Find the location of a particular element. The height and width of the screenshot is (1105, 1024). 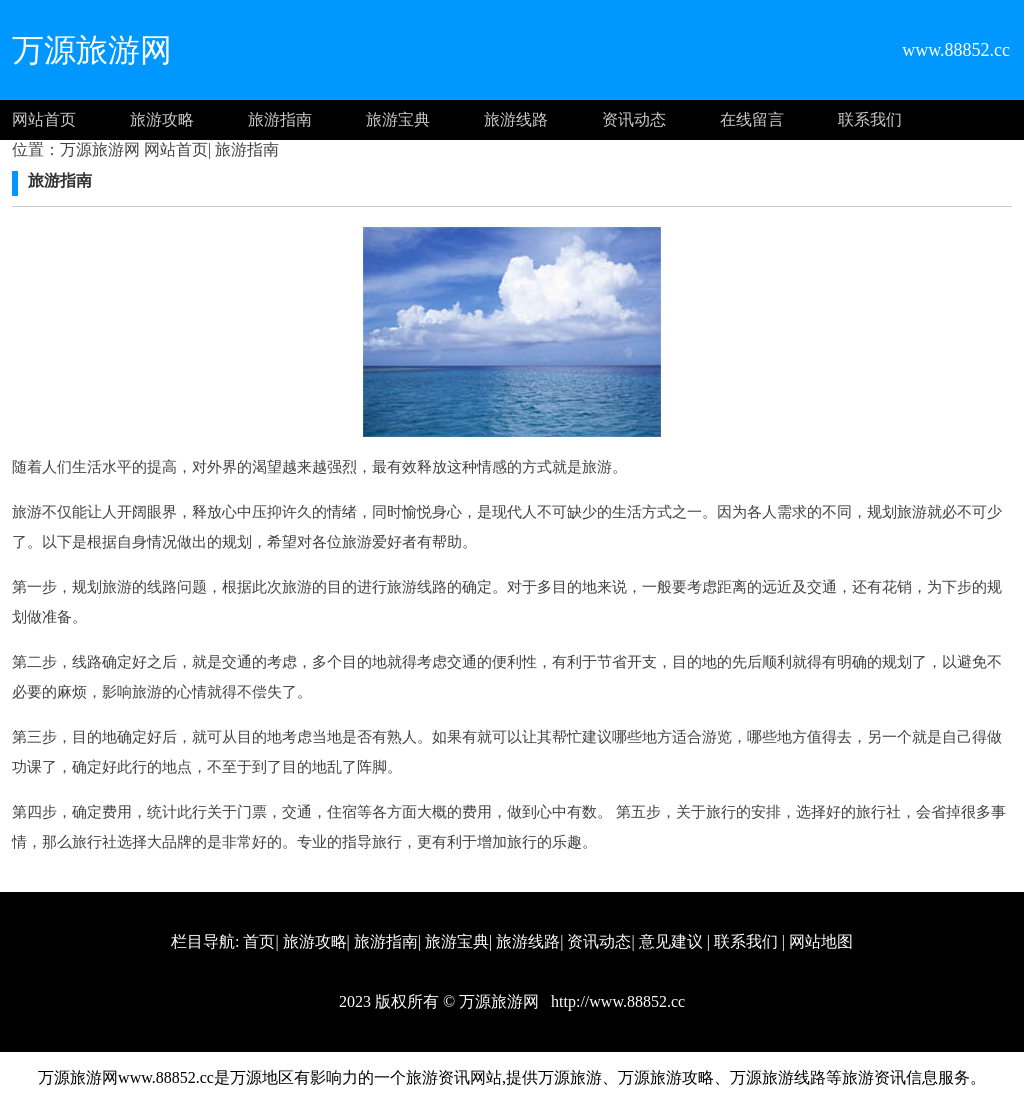

网站地图 is located at coordinates (821, 941).